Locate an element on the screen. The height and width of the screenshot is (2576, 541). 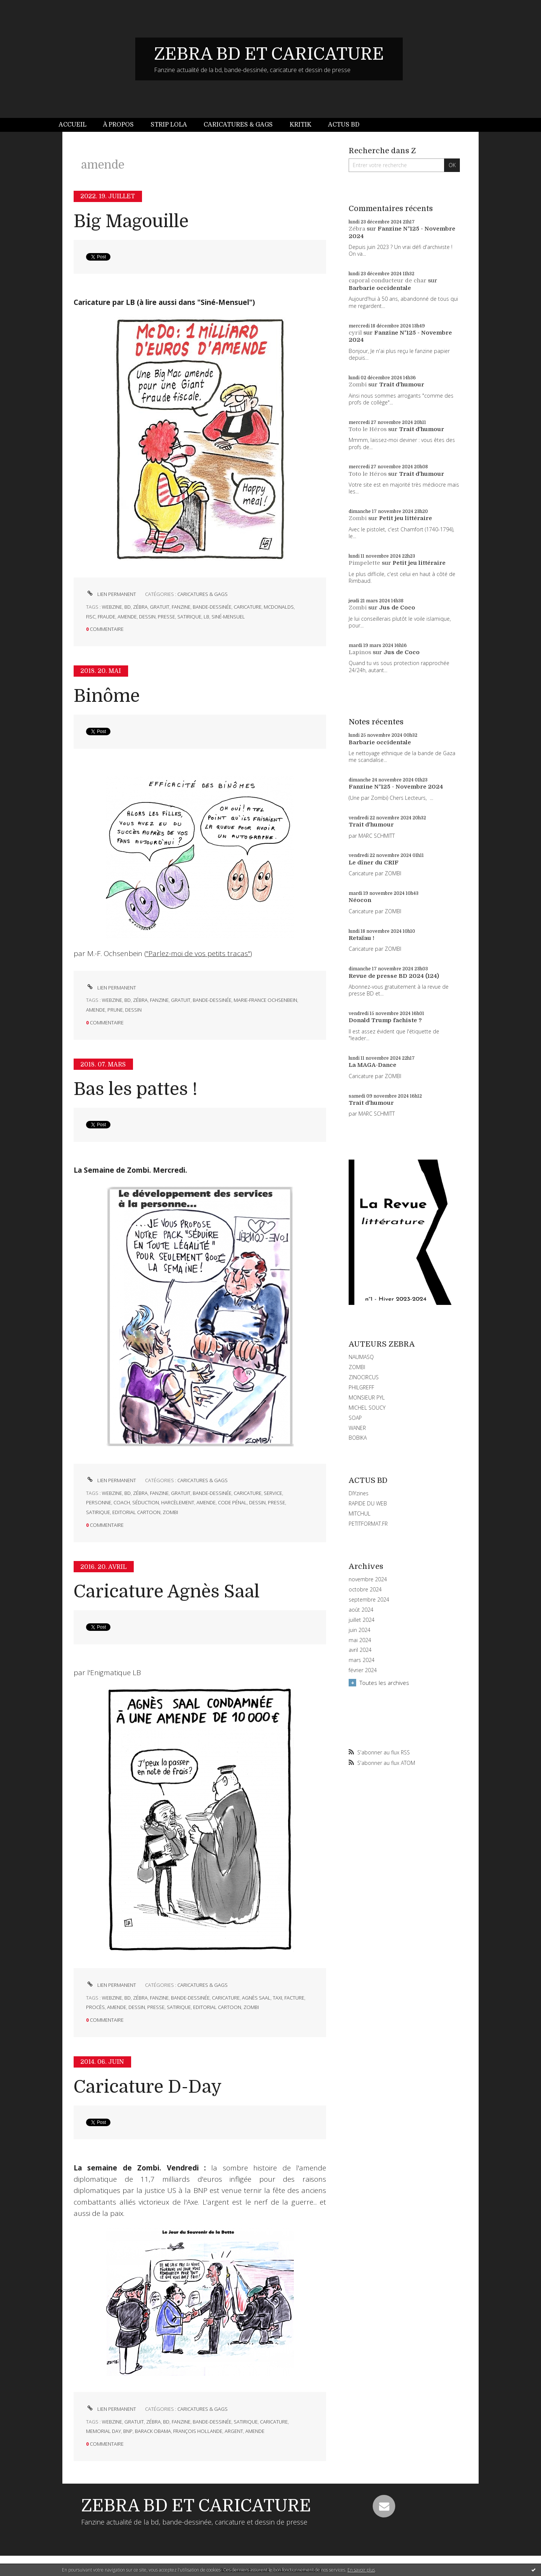
avril 2024 is located at coordinates (360, 1650).